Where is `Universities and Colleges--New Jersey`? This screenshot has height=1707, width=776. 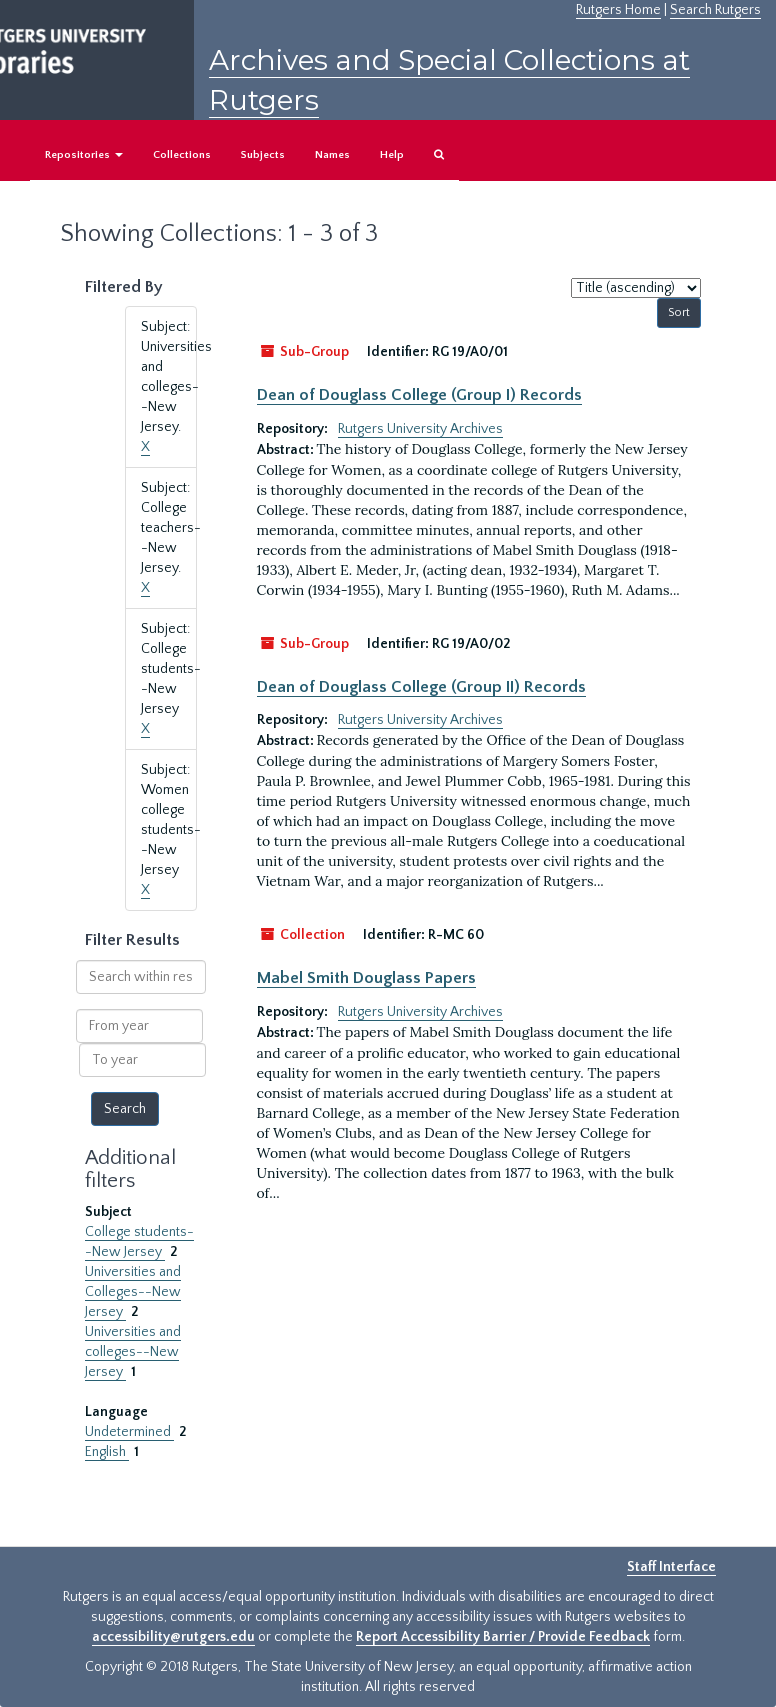
Universities and Colleges--New Jersey is located at coordinates (133, 1292).